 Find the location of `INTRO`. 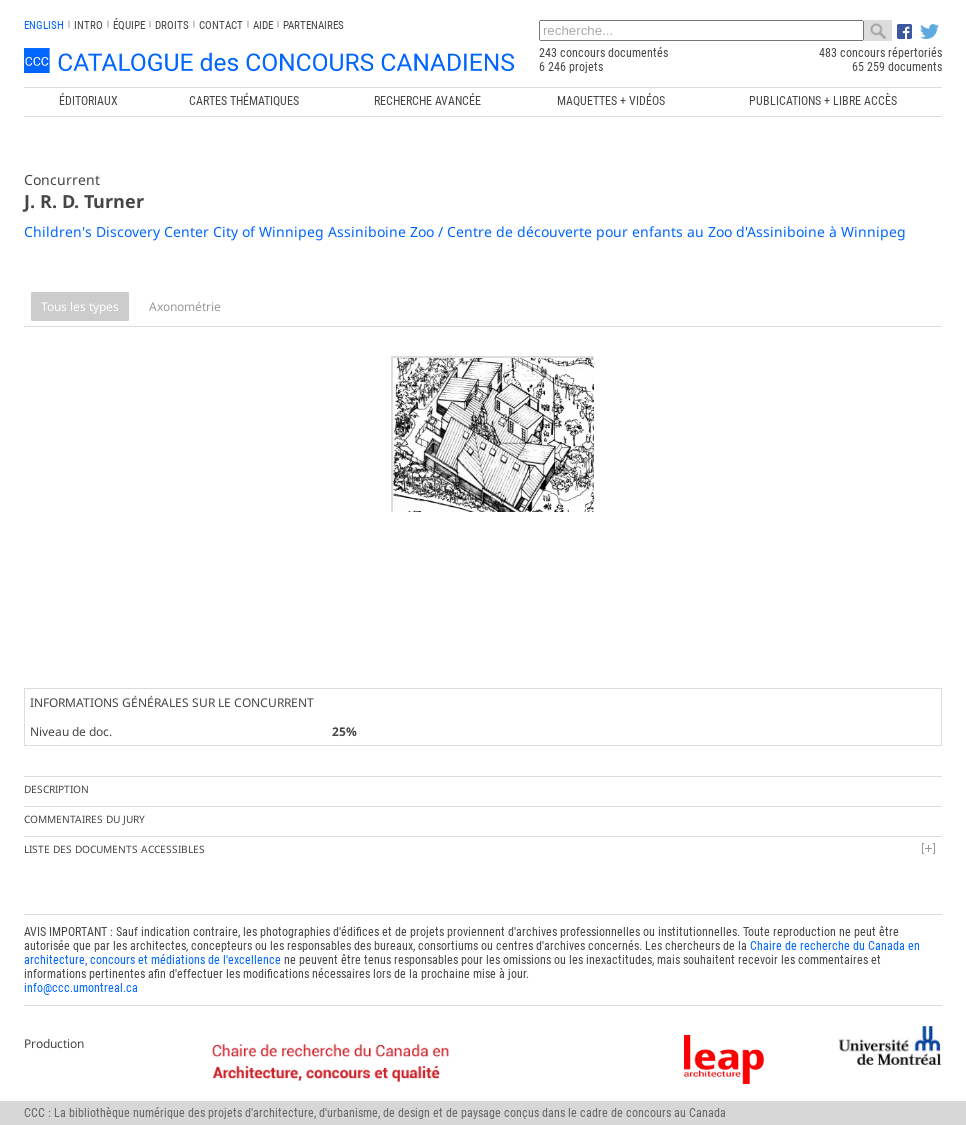

INTRO is located at coordinates (88, 25).